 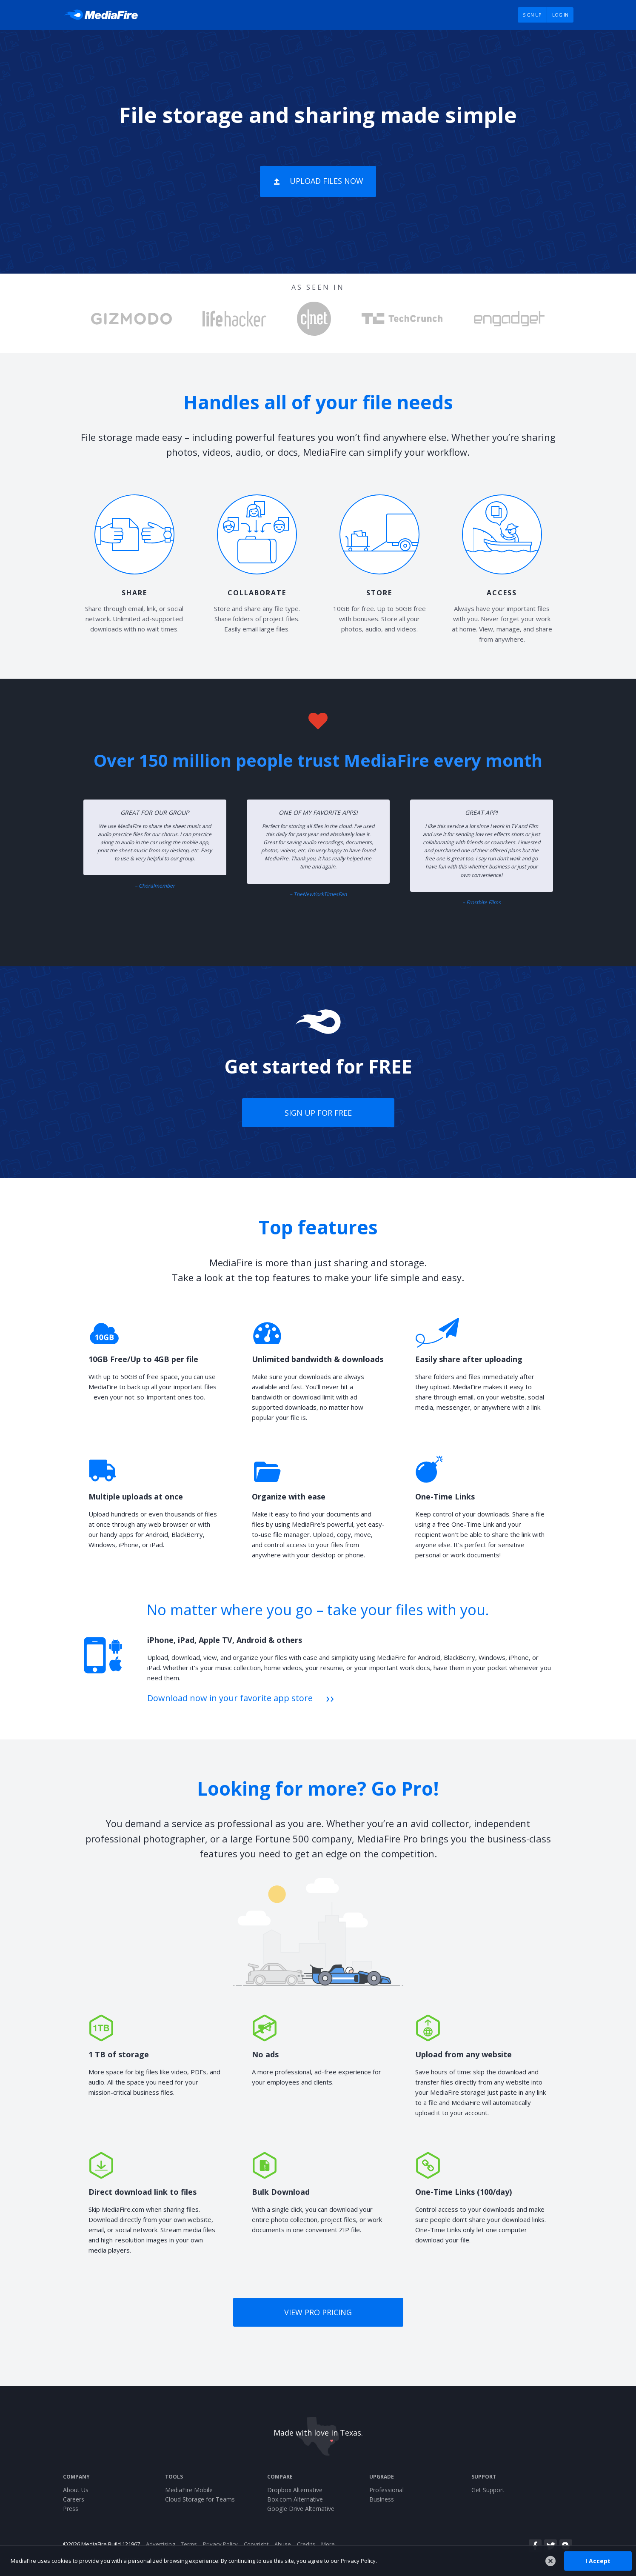 What do you see at coordinates (70, 2509) in the screenshot?
I see `Press` at bounding box center [70, 2509].